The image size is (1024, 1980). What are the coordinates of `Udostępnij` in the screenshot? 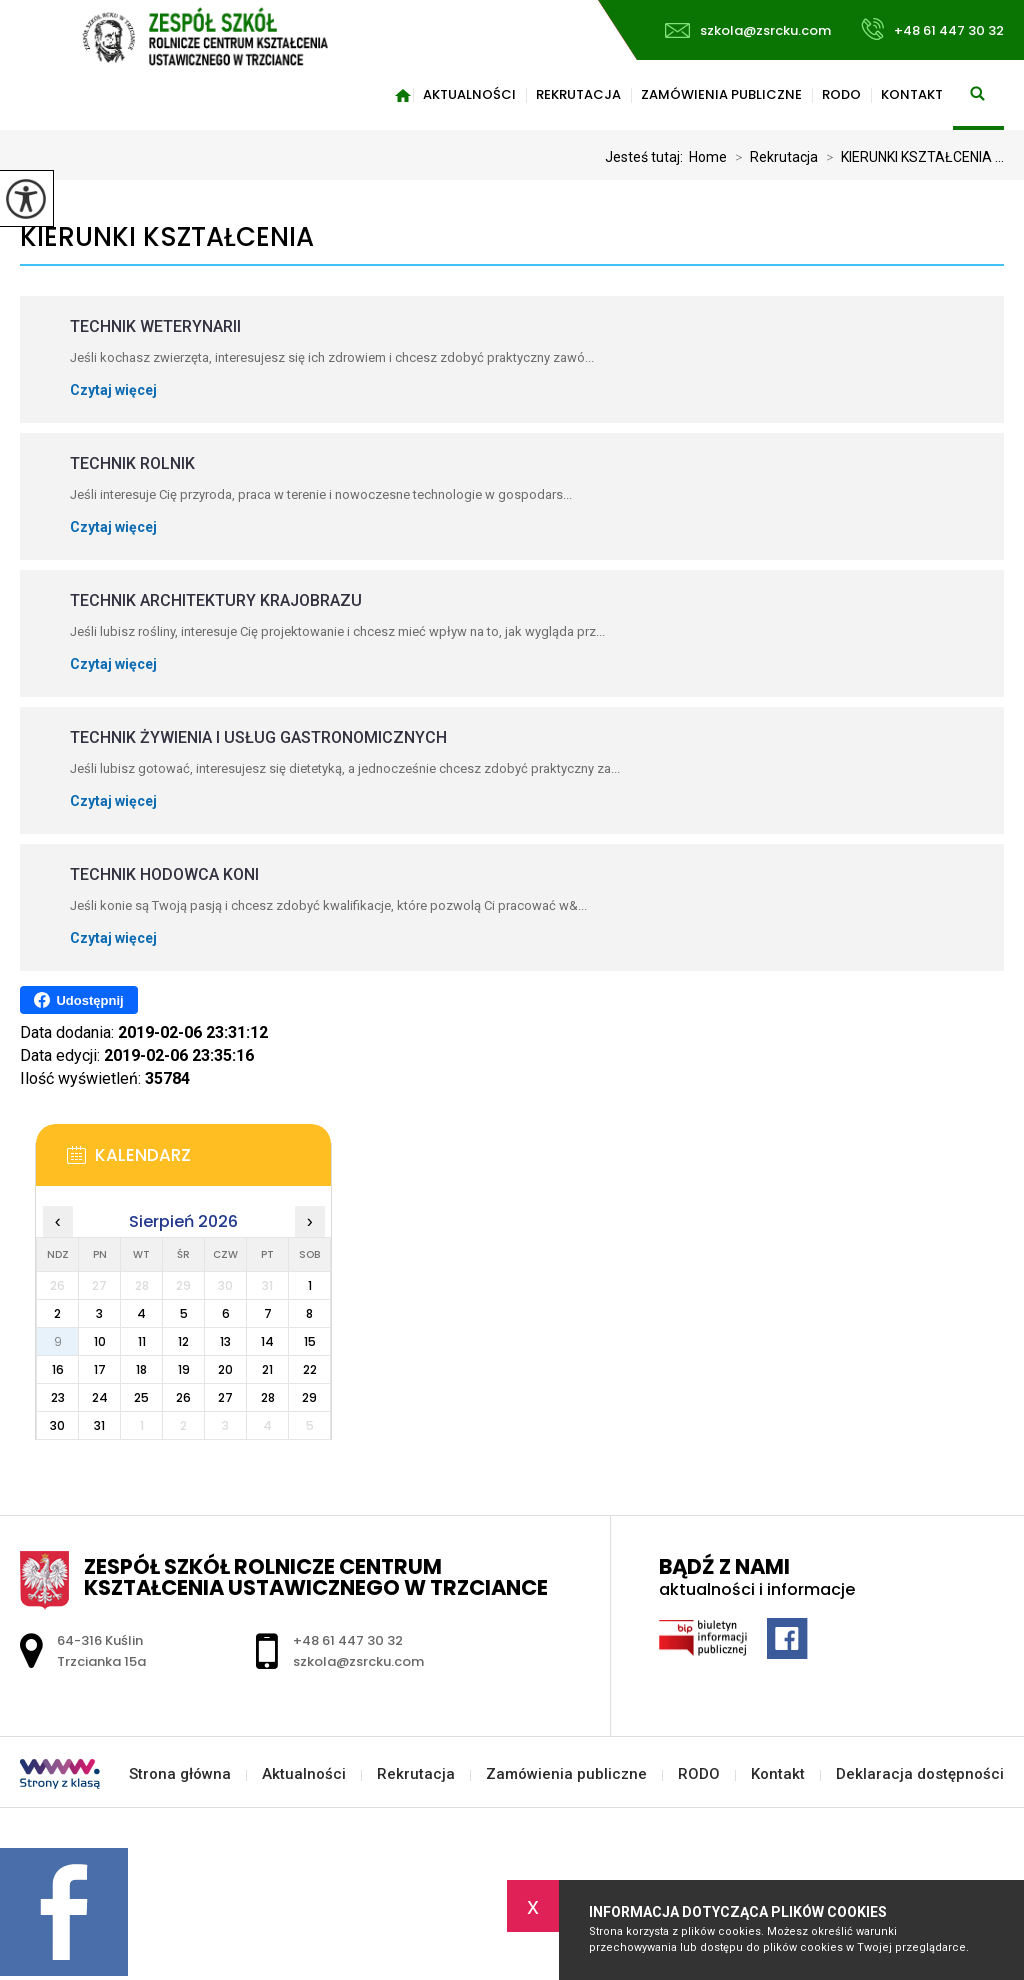 It's located at (78, 1000).